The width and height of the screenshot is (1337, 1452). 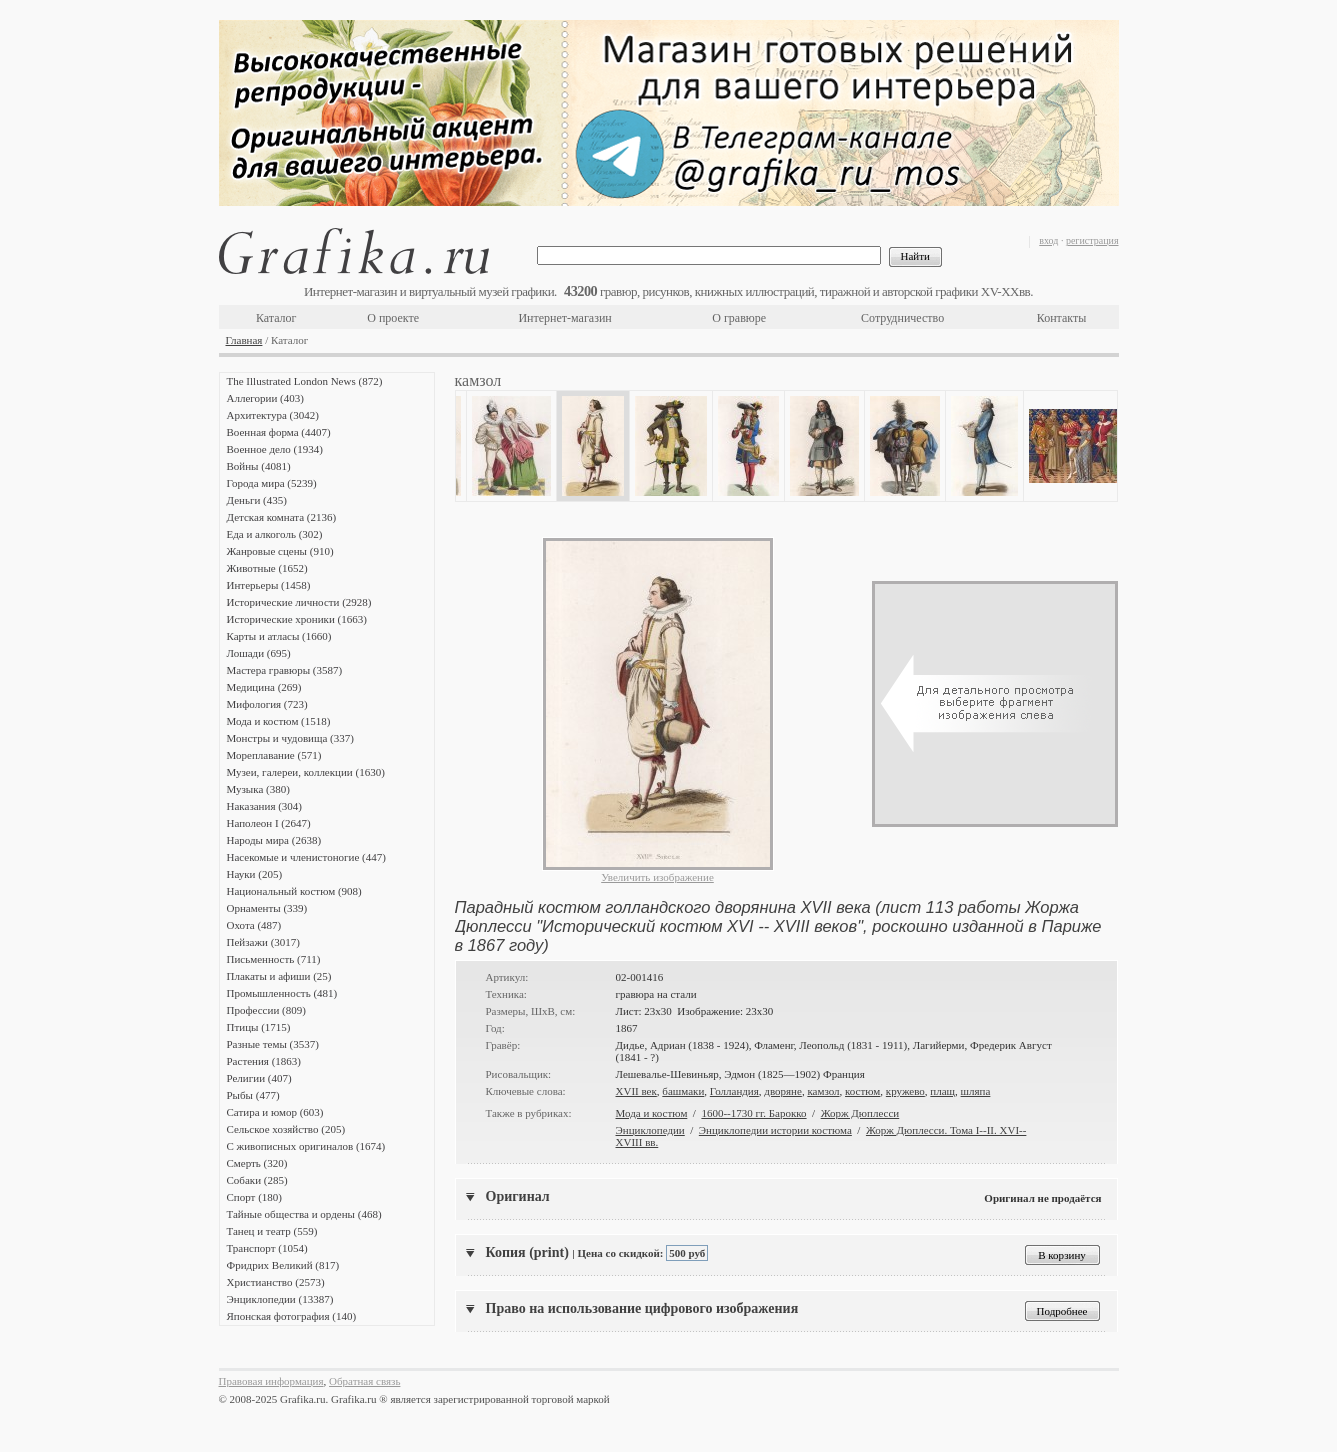 I want to click on Обратная связь, so click(x=364, y=1381).